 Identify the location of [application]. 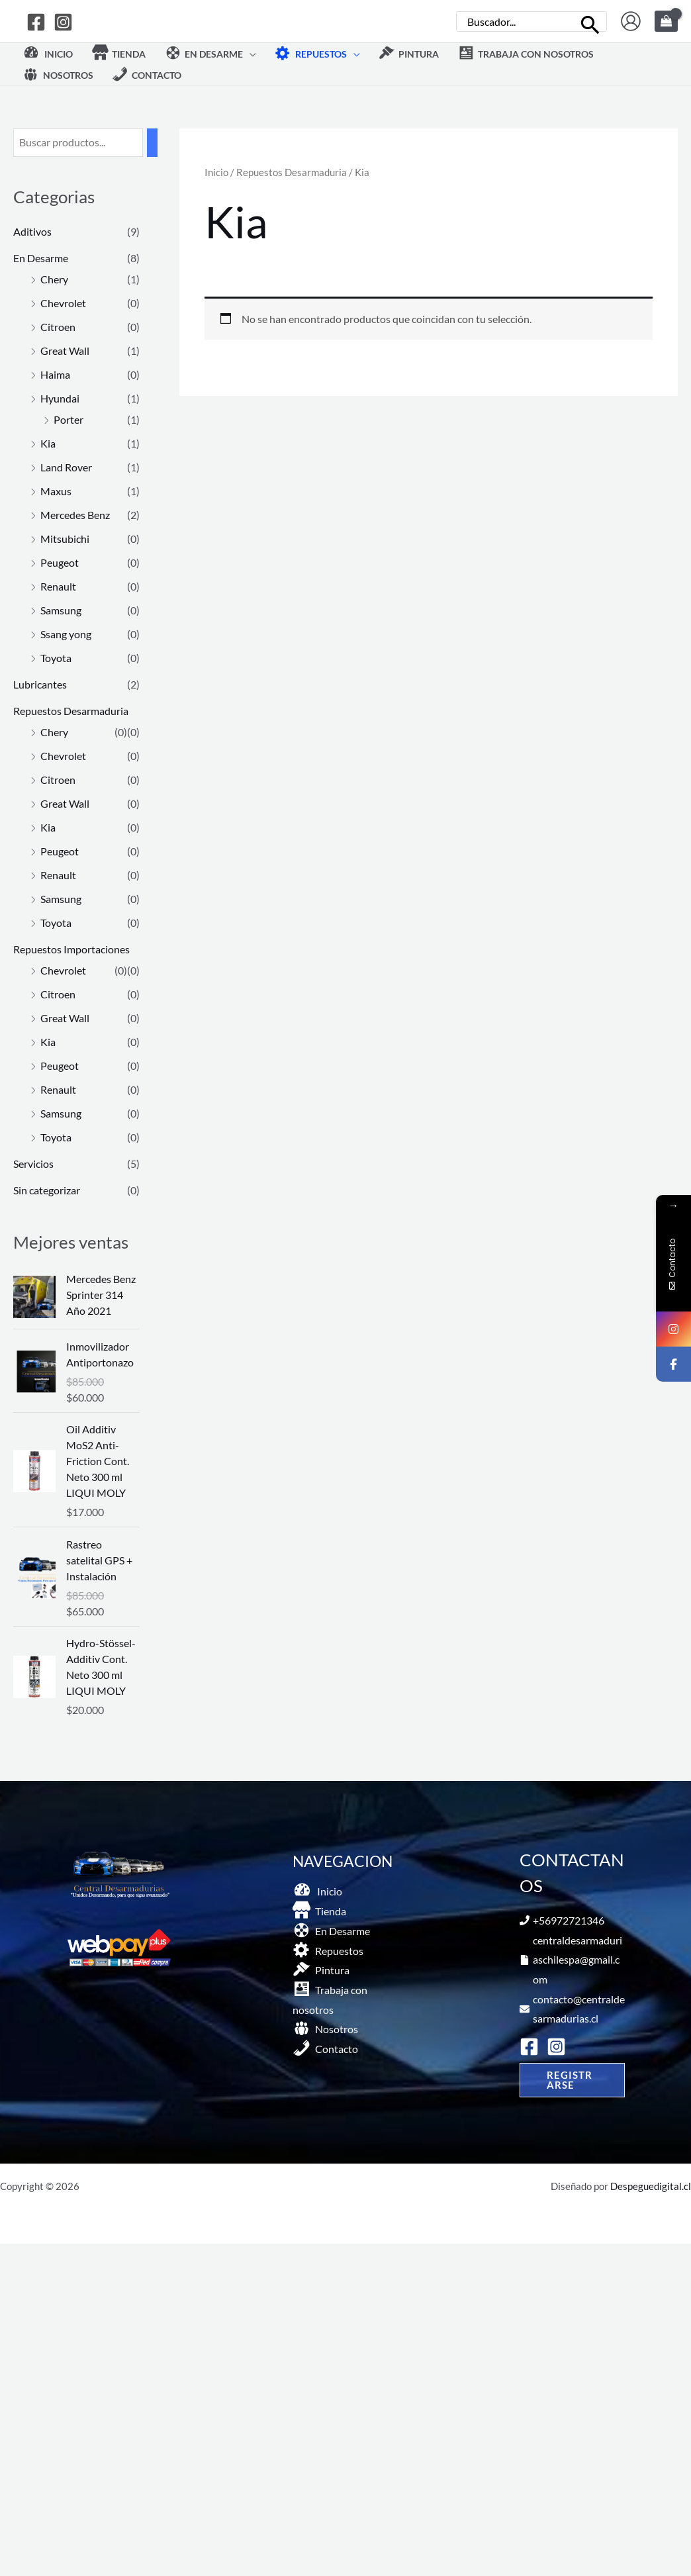
(249, 54).